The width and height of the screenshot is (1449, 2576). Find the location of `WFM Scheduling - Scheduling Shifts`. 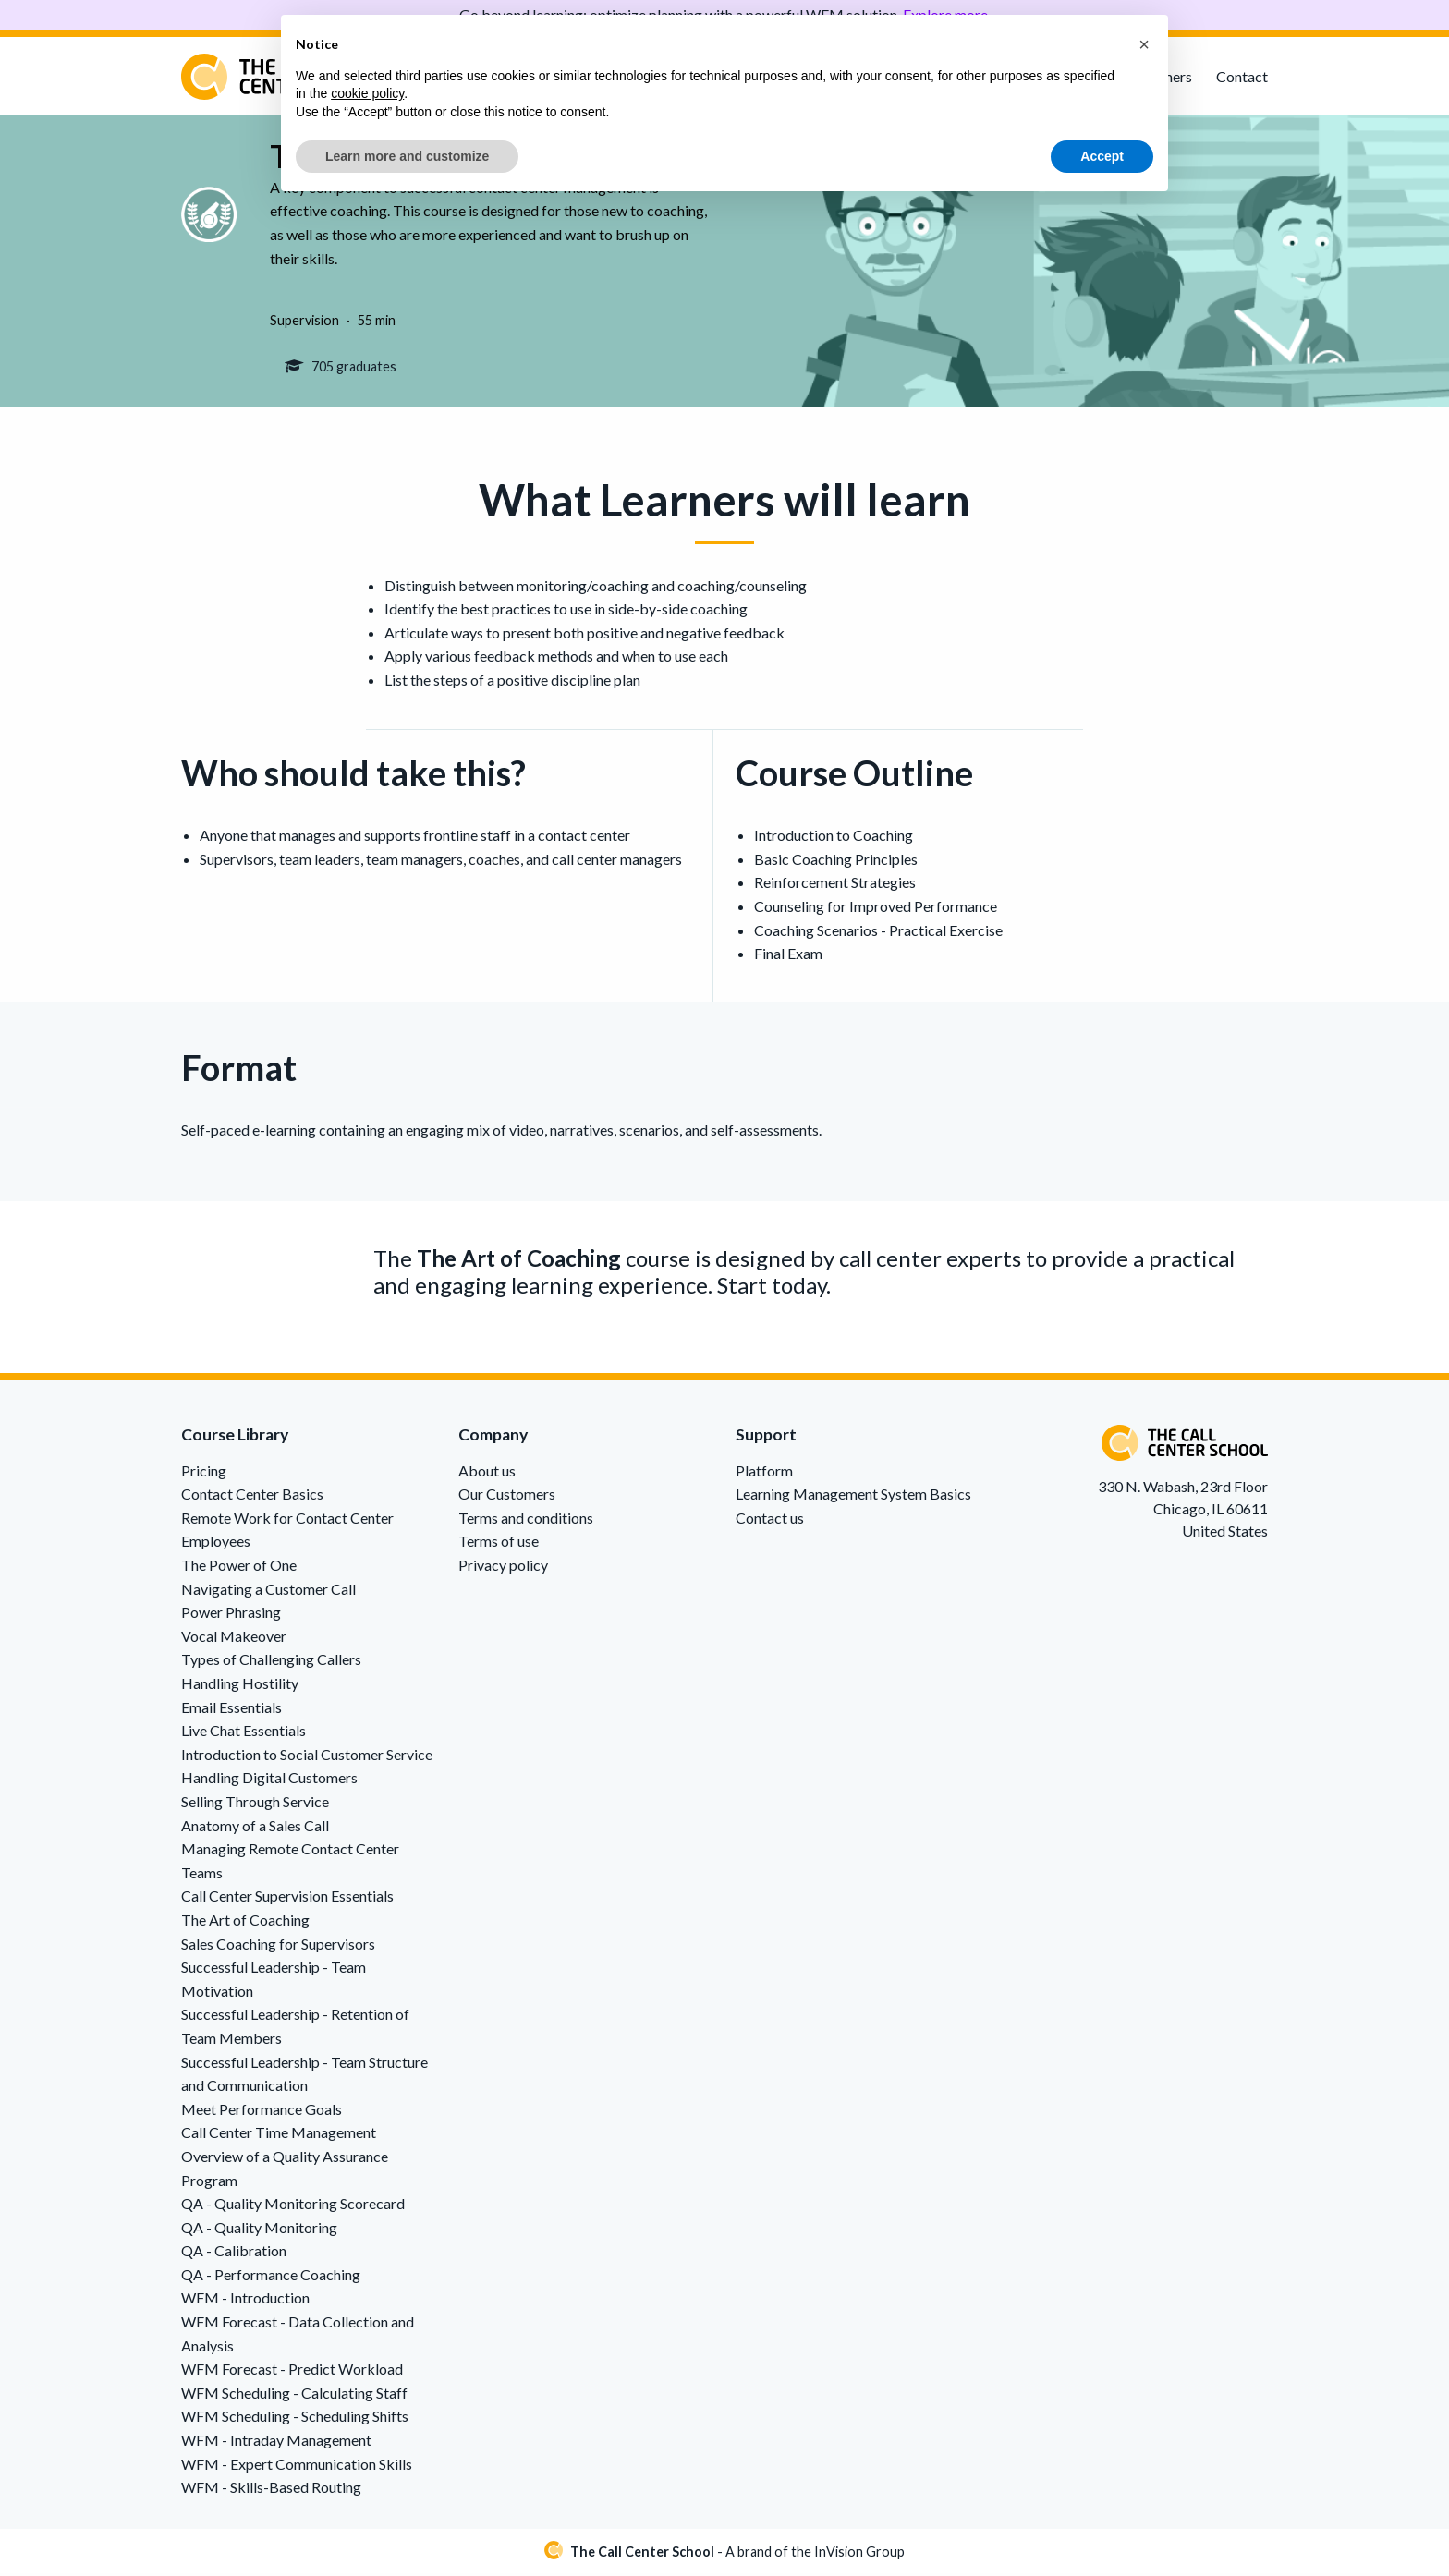

WFM Scheduling - Scheduling Shifts is located at coordinates (294, 2418).